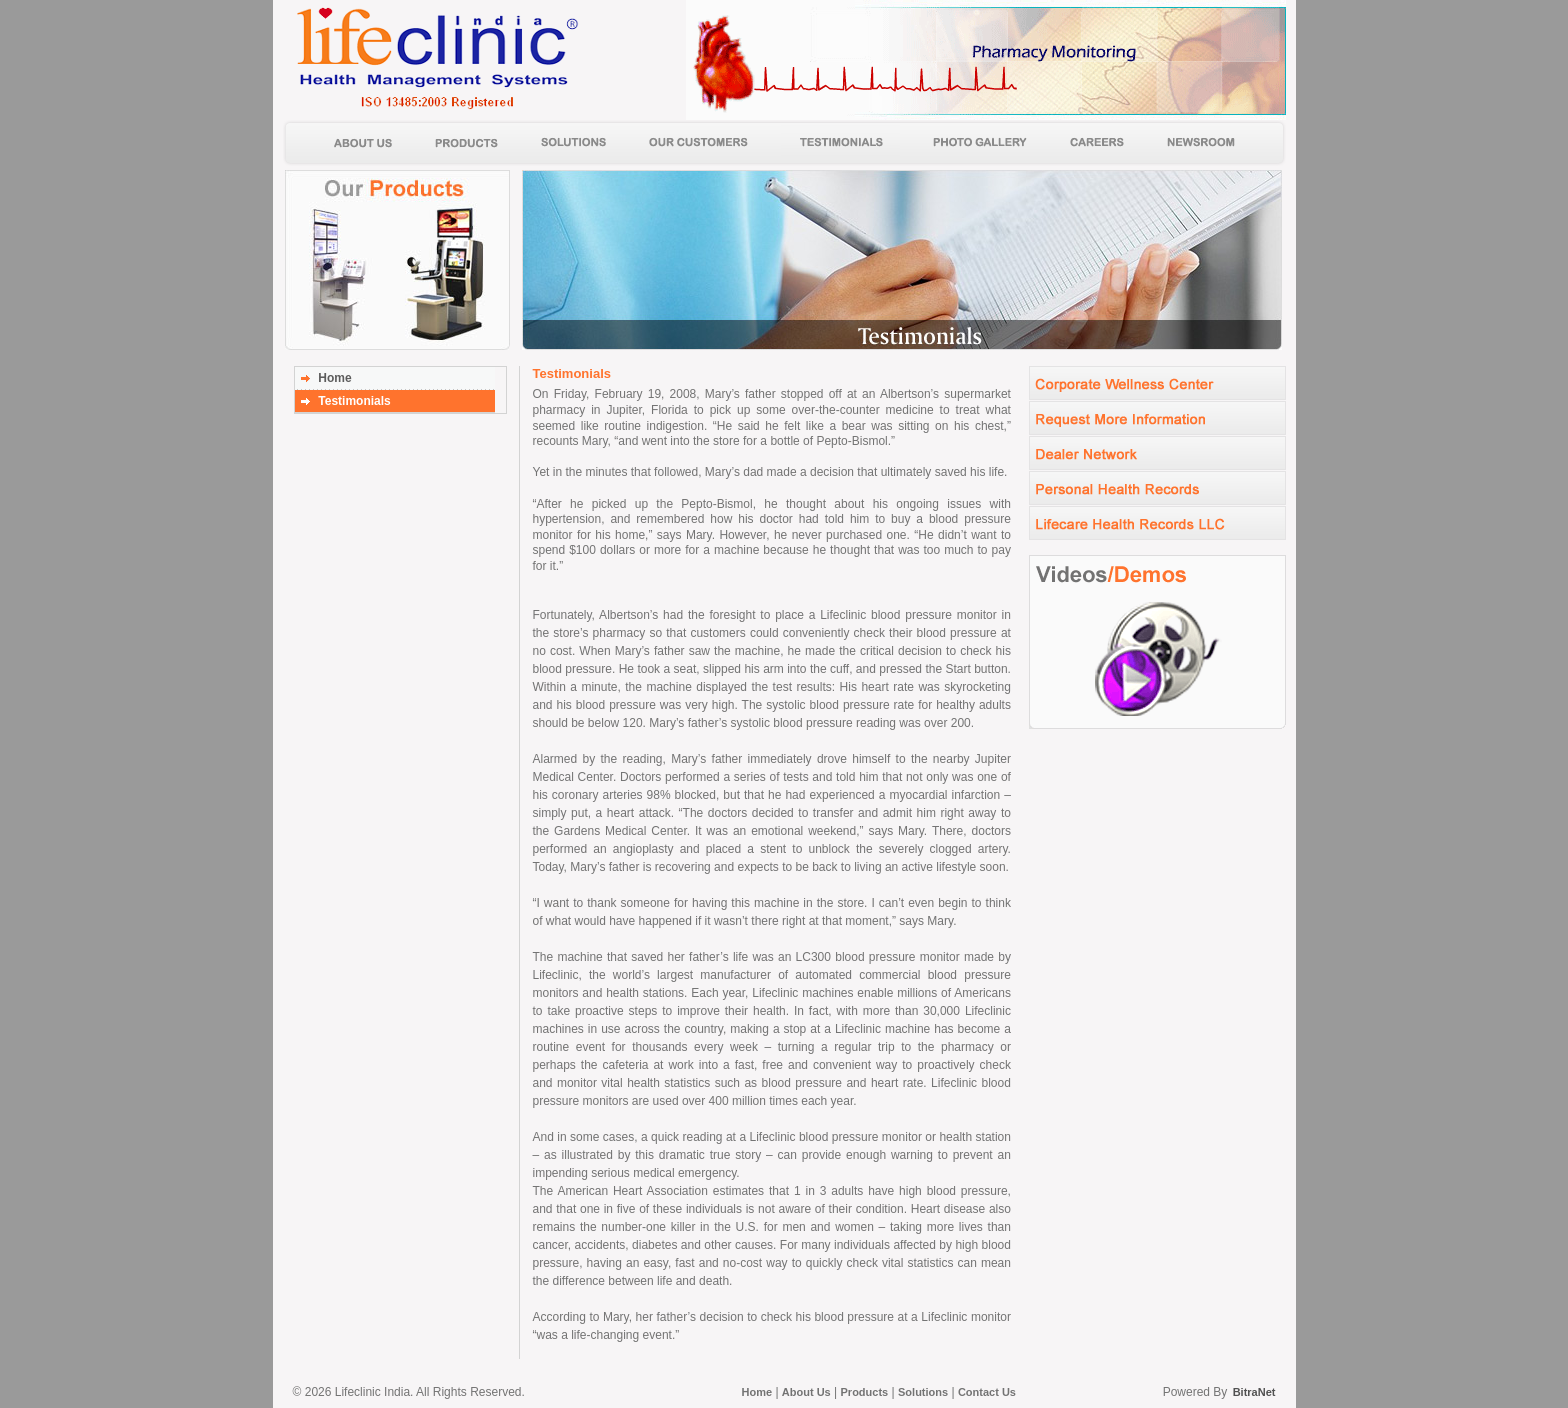 This screenshot has width=1568, height=1408. What do you see at coordinates (354, 401) in the screenshot?
I see `Testimonials` at bounding box center [354, 401].